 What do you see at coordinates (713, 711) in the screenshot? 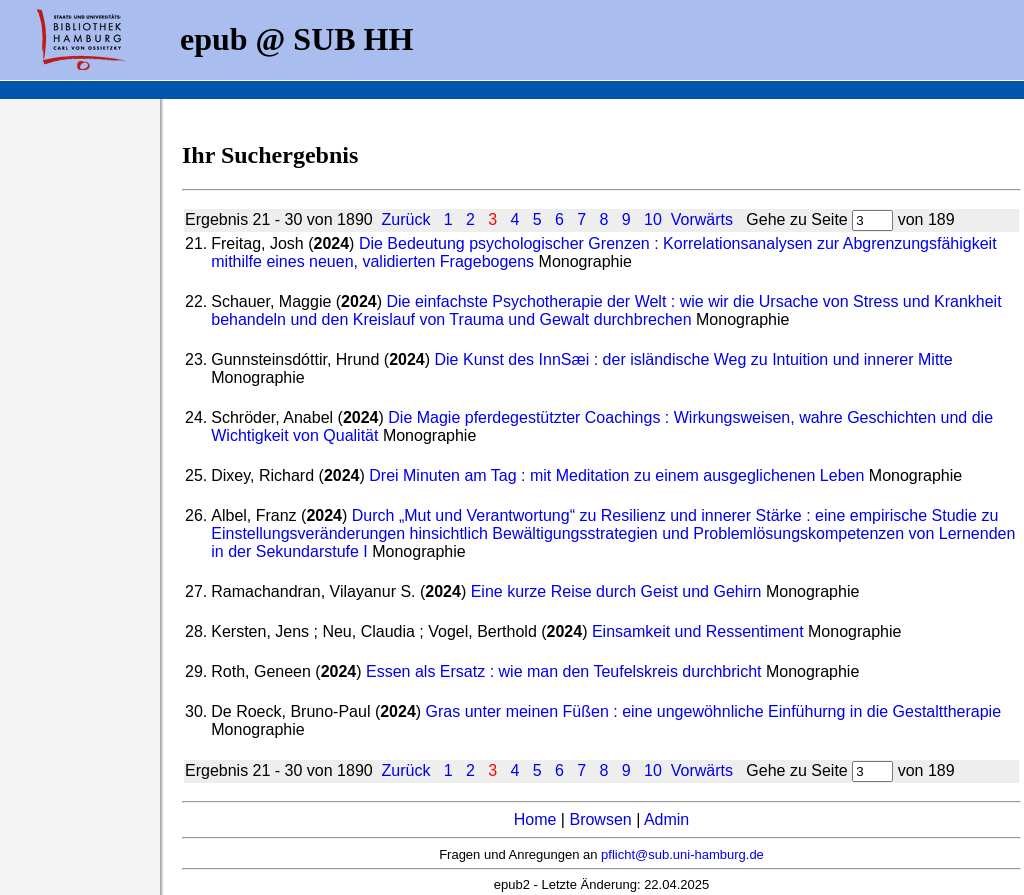
I see `Gras unter meinen Füßen : eine ungewöhnliche Einfühurng in die Gestalttherapie` at bounding box center [713, 711].